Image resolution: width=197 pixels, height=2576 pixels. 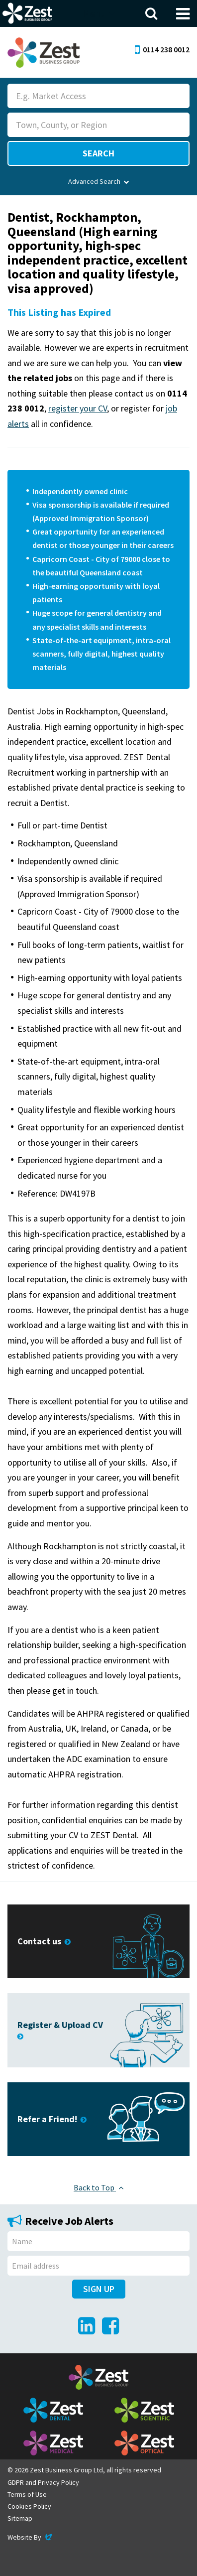 What do you see at coordinates (27, 2494) in the screenshot?
I see `Terms of Use` at bounding box center [27, 2494].